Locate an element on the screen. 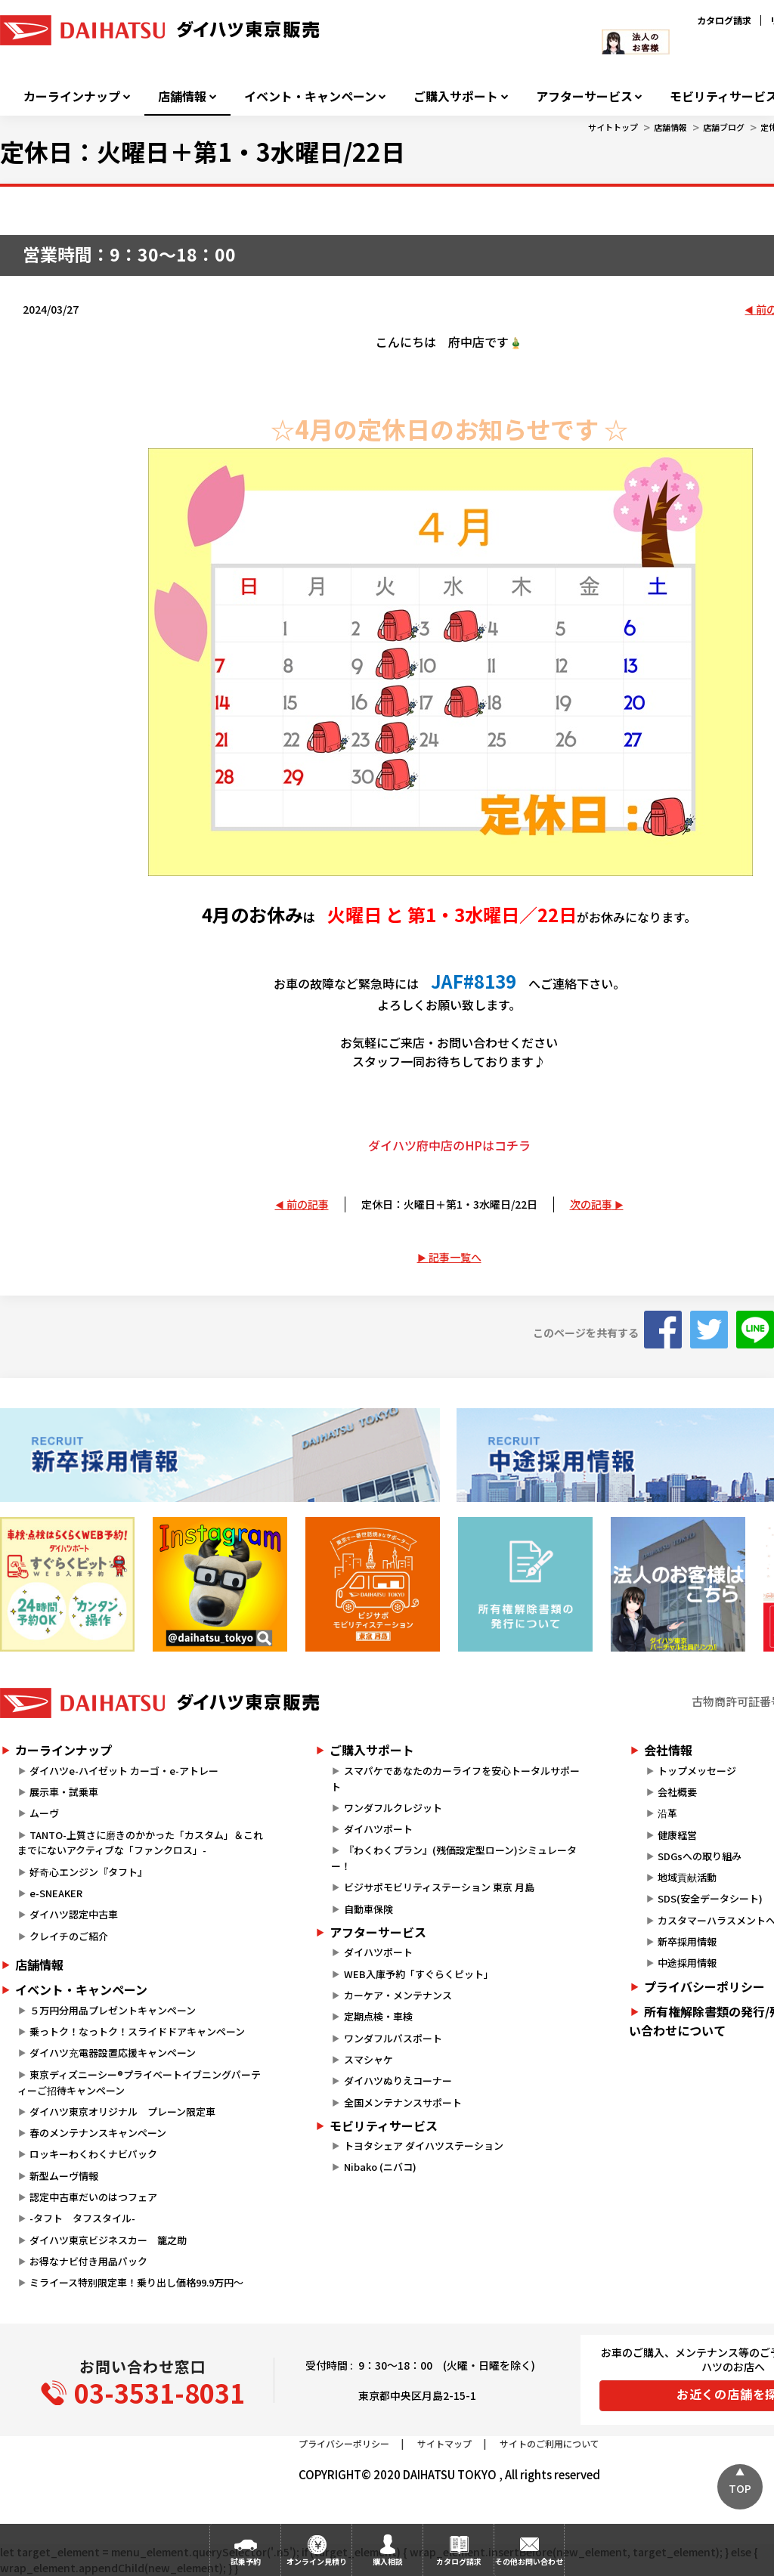 This screenshot has width=774, height=2576. ダイハツぬりえコーナー is located at coordinates (398, 2080).